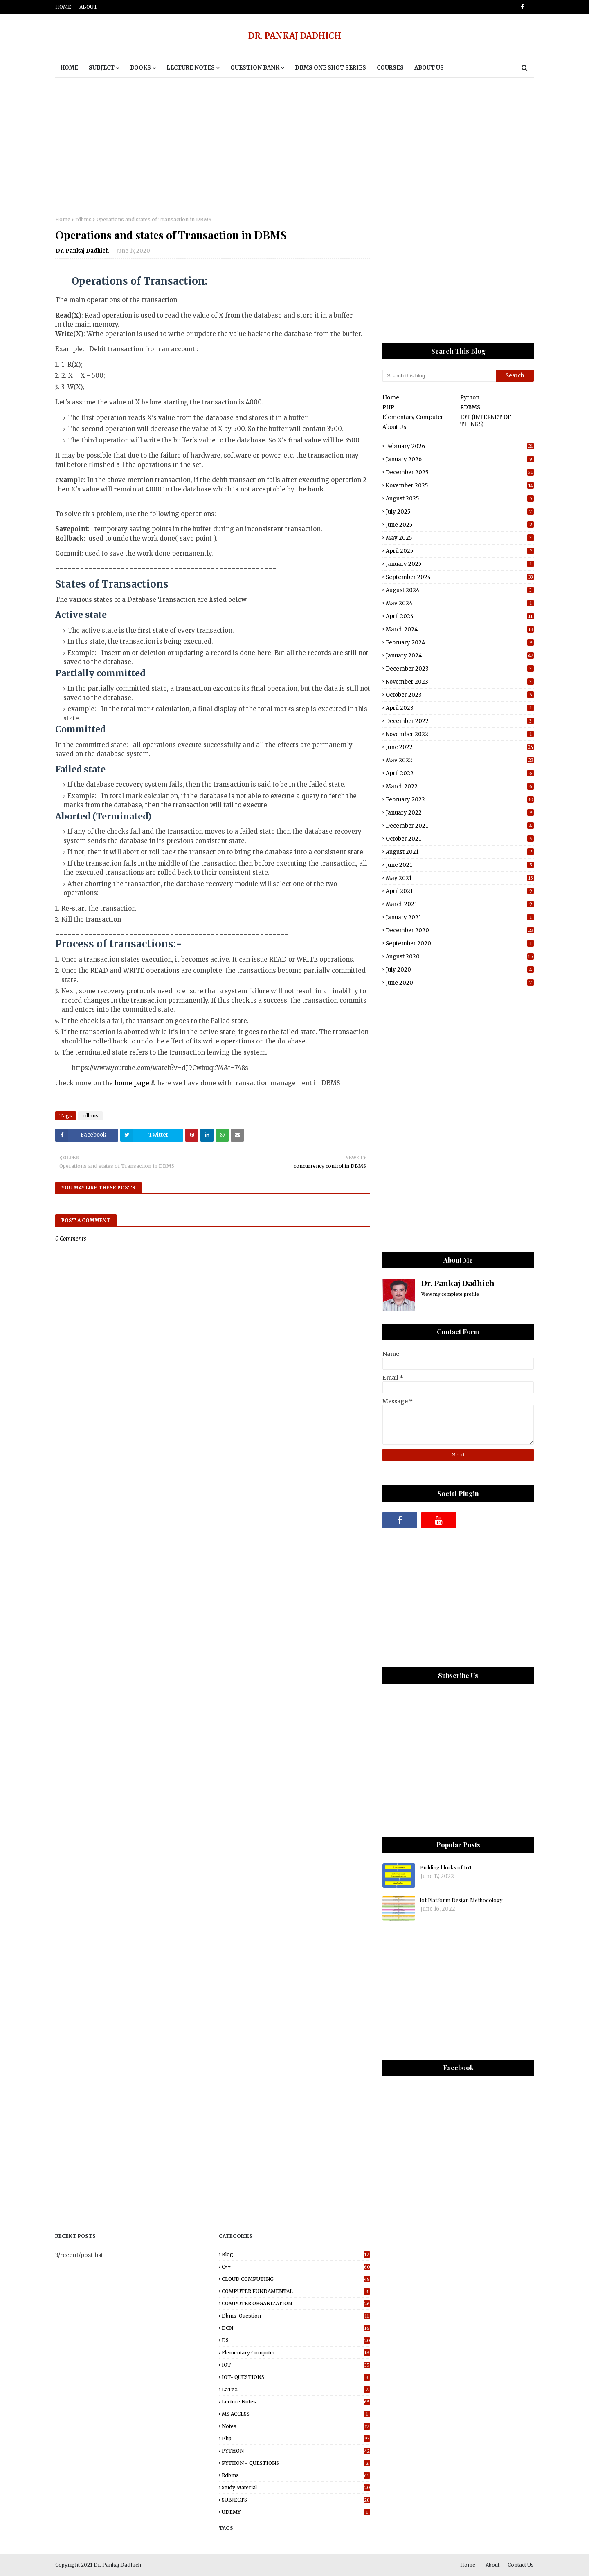  Describe the element at coordinates (460, 812) in the screenshot. I see `January 2022` at that location.